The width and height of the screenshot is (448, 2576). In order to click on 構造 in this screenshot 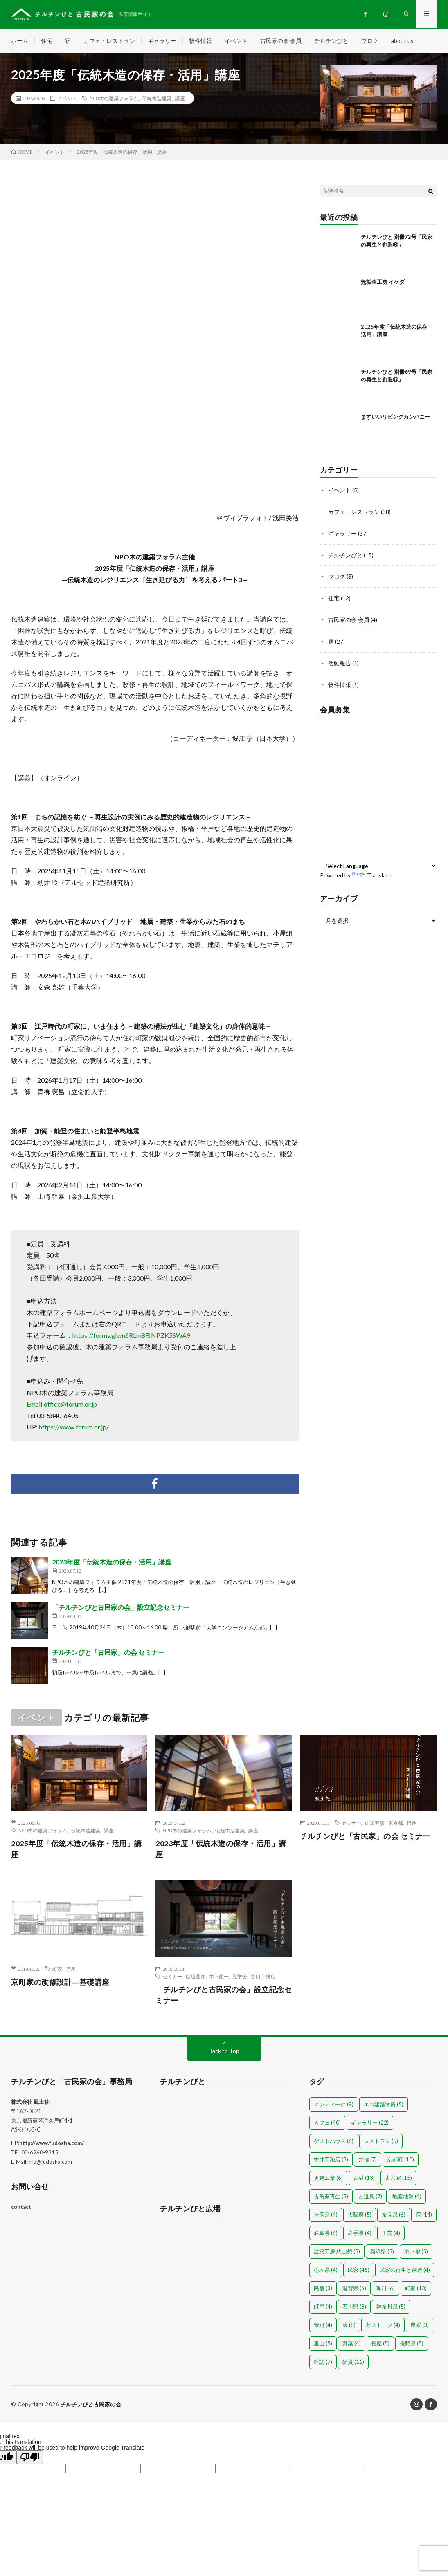, I will do `click(411, 1823)`.